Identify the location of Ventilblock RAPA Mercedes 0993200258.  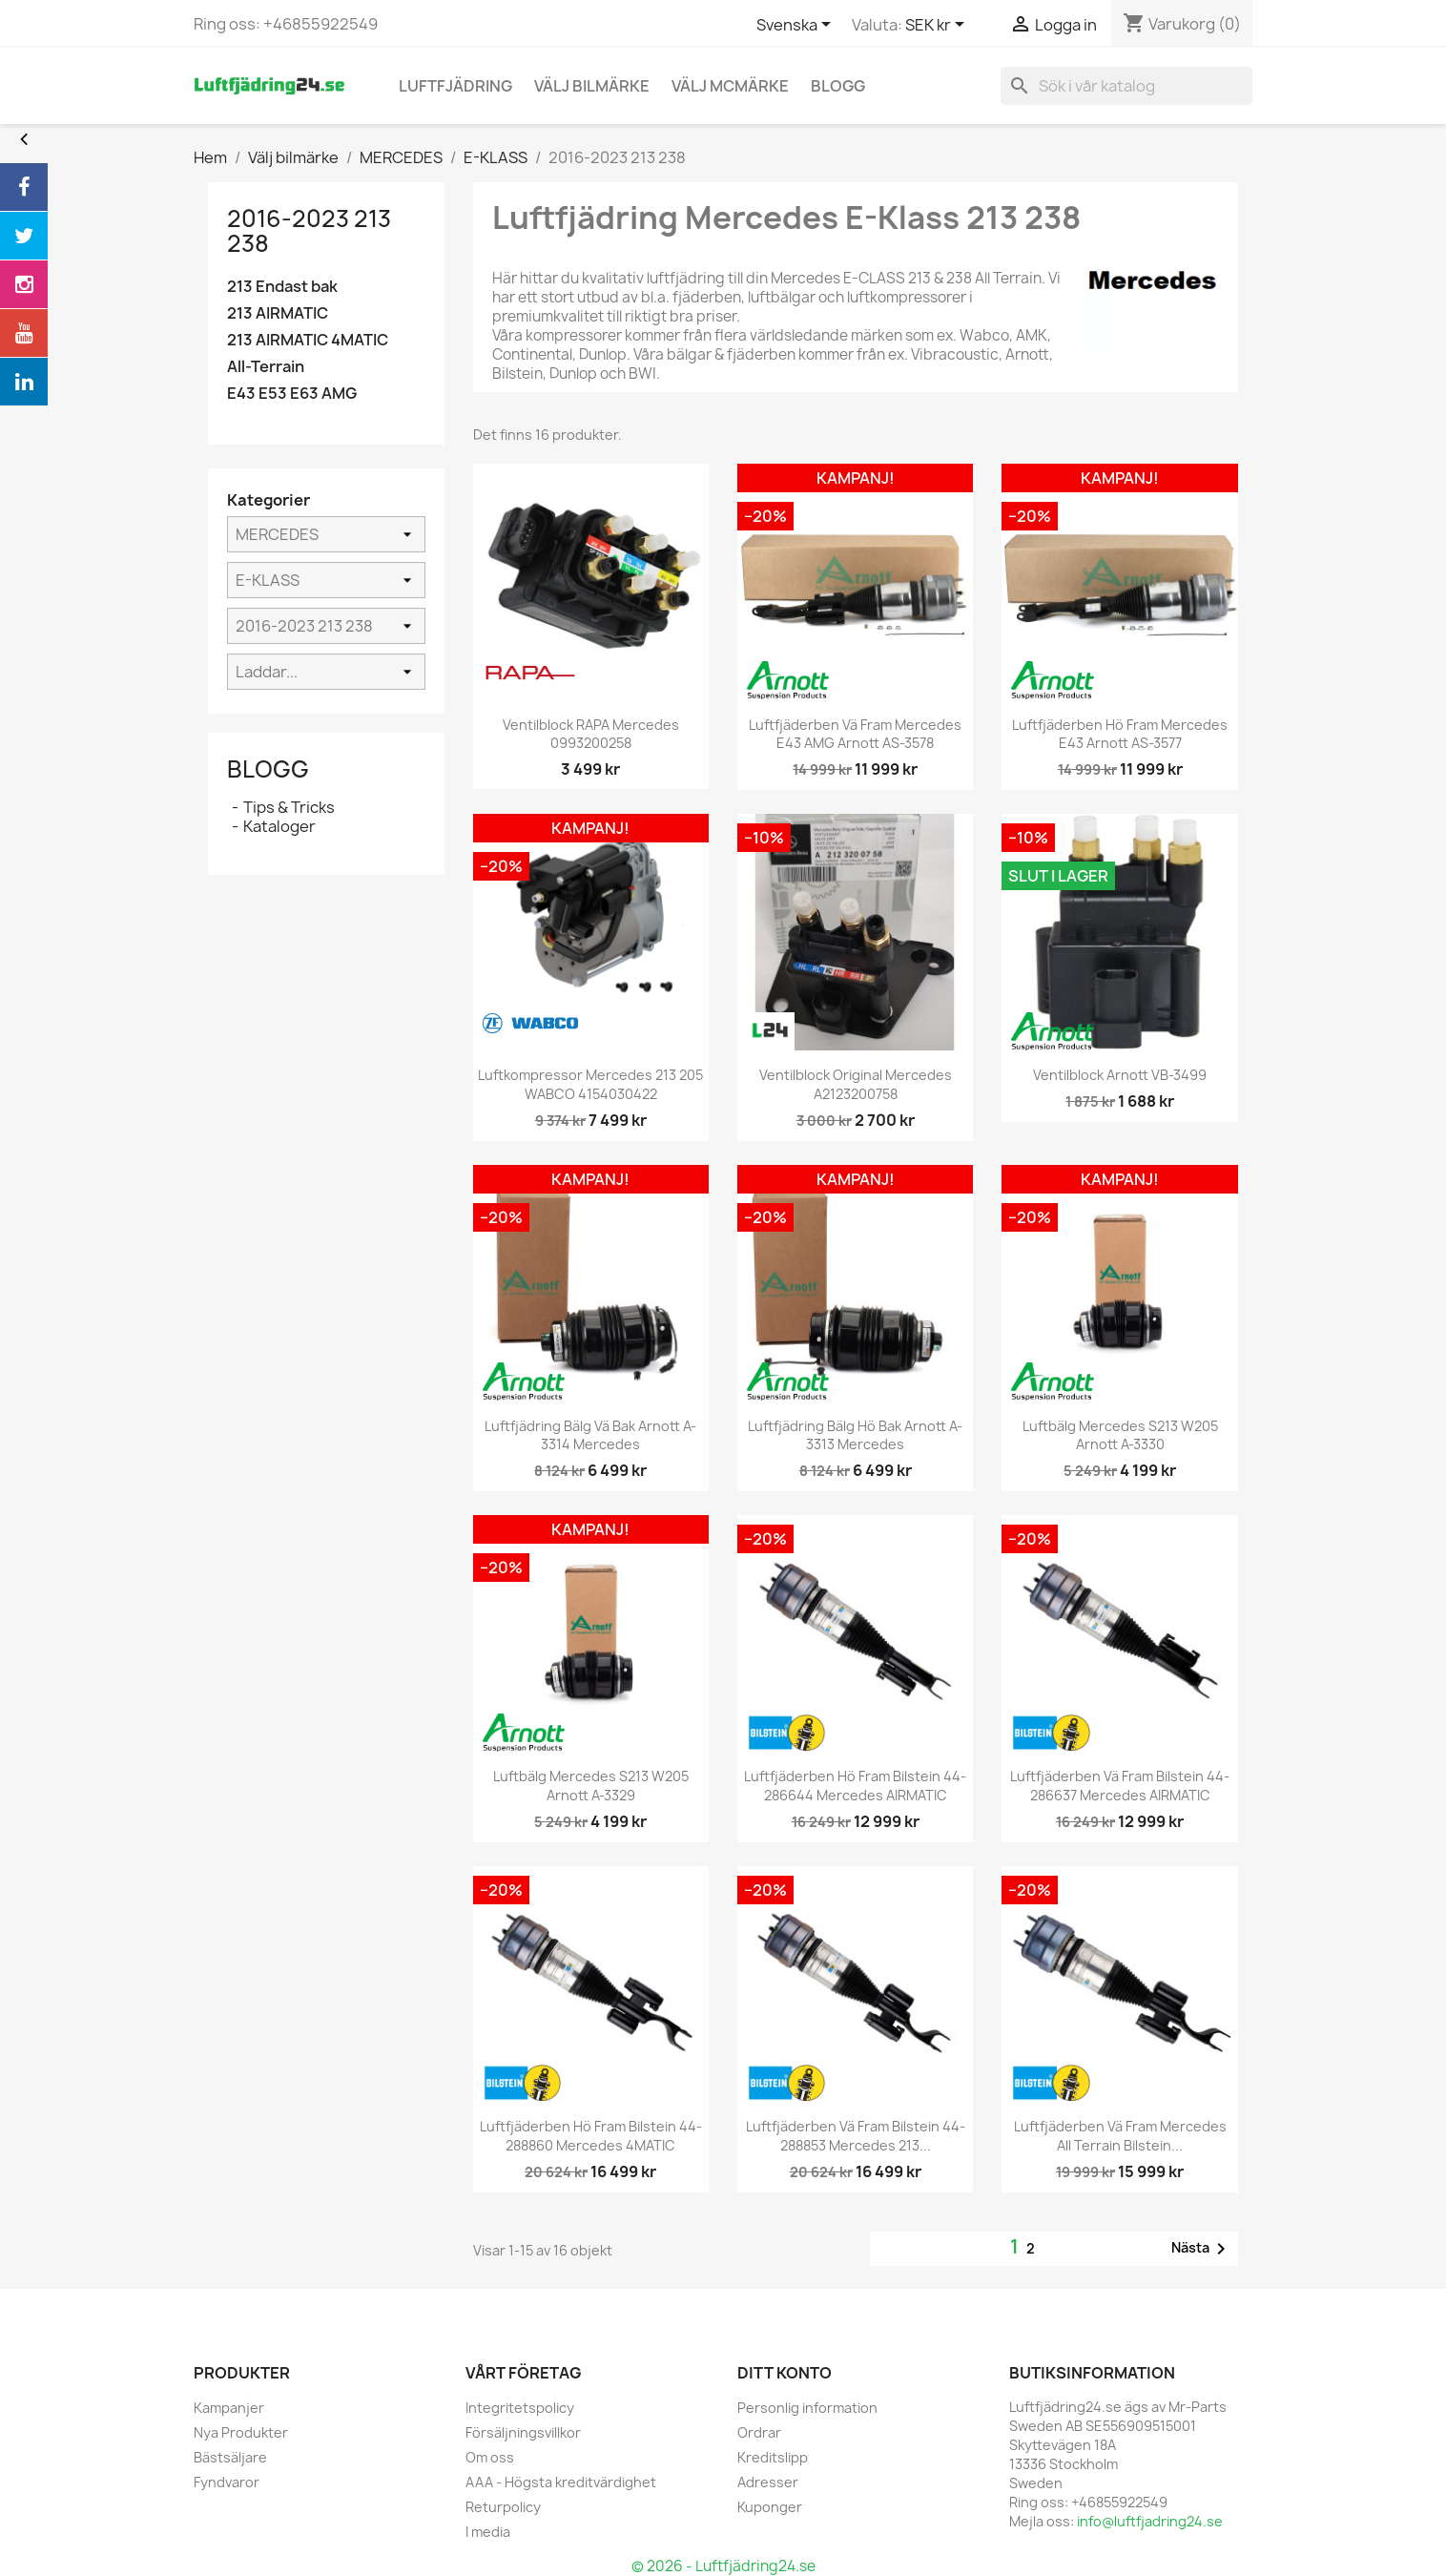
(591, 734).